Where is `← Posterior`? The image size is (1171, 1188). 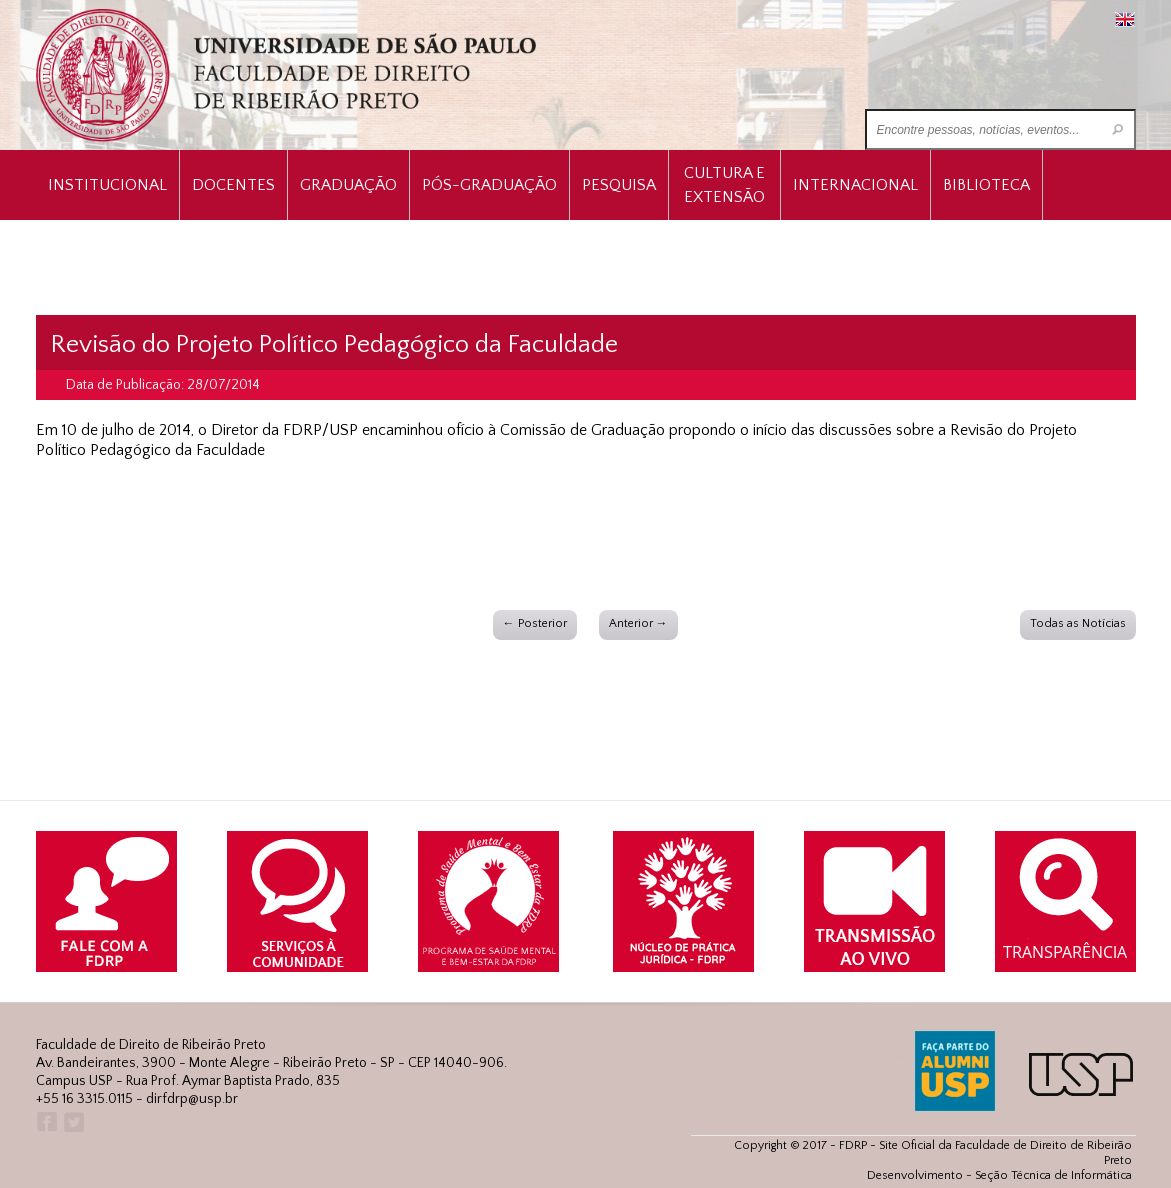
← Posterior is located at coordinates (535, 623).